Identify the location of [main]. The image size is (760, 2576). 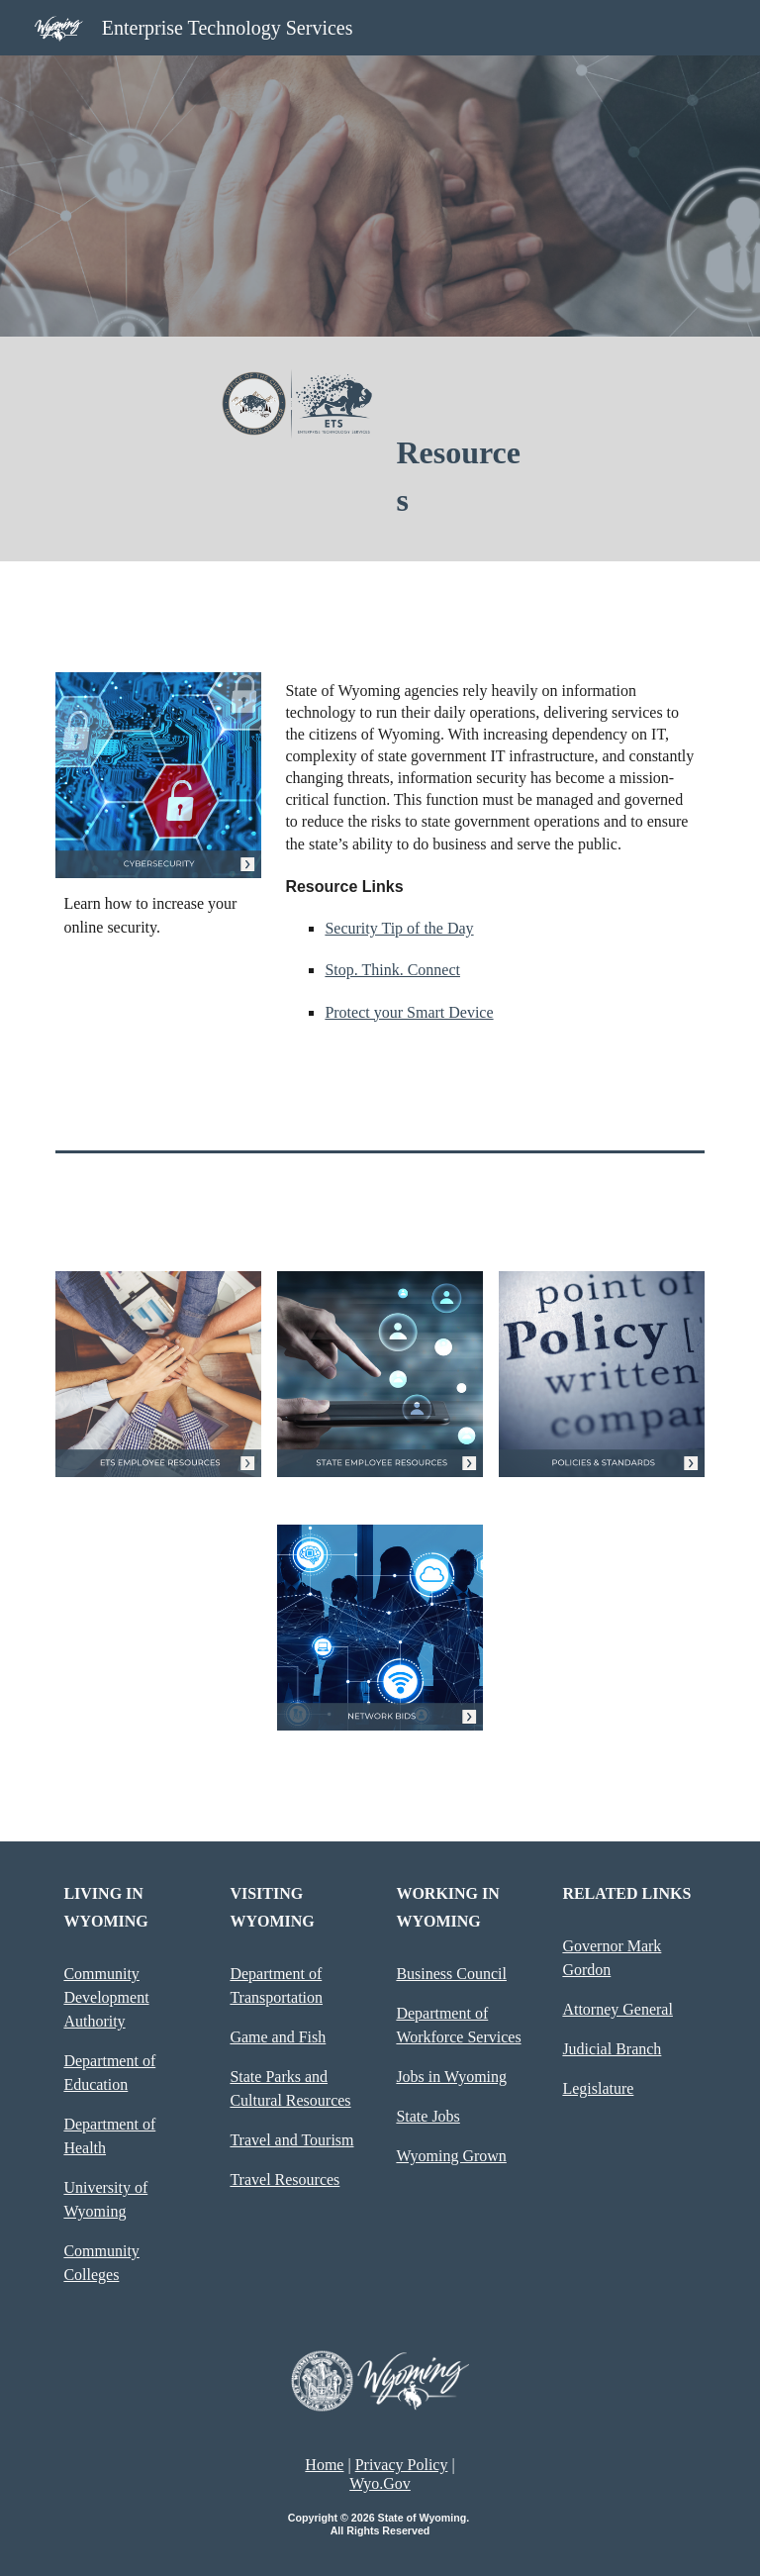
(462, 476).